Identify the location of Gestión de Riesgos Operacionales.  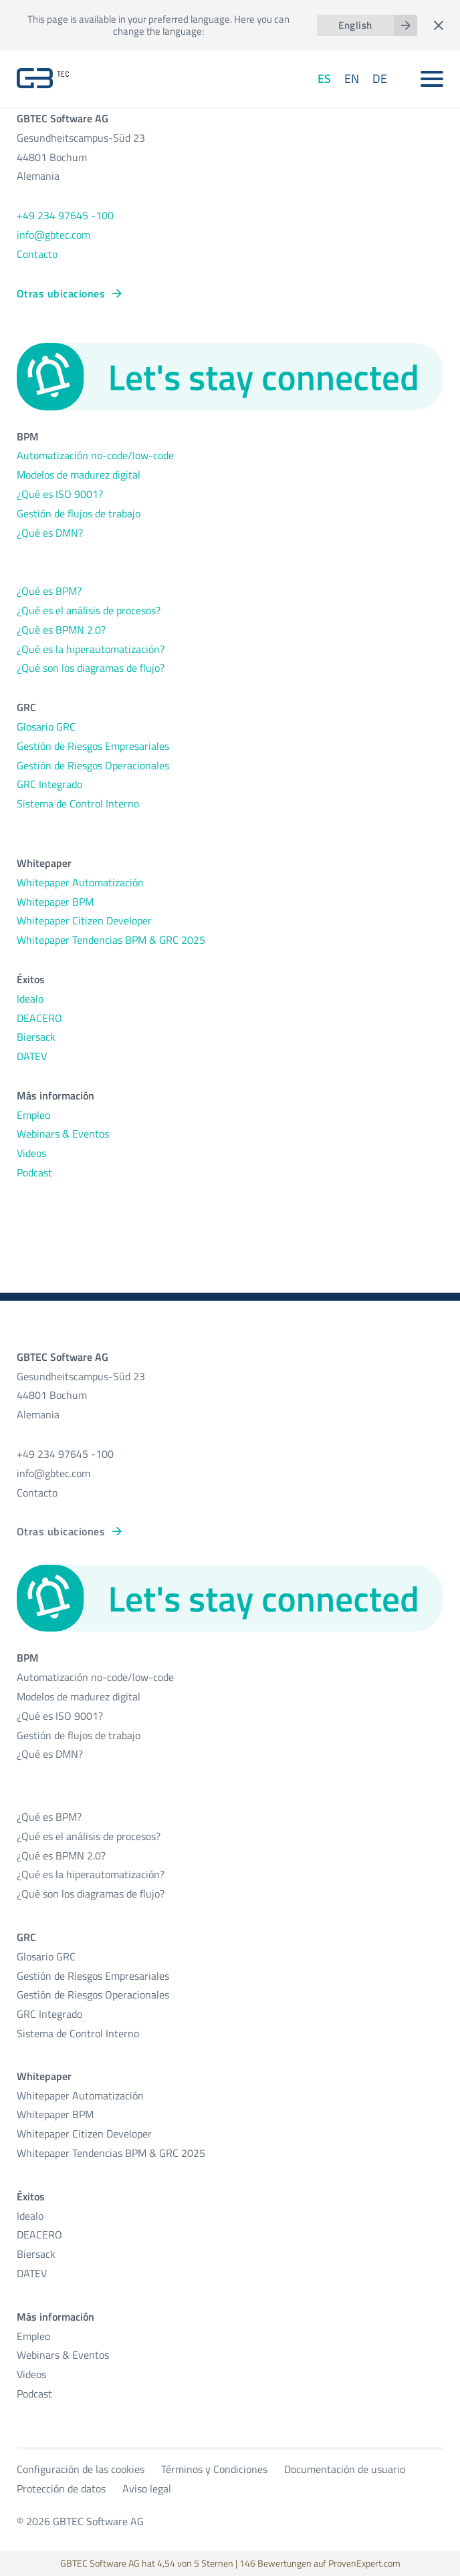
(93, 765).